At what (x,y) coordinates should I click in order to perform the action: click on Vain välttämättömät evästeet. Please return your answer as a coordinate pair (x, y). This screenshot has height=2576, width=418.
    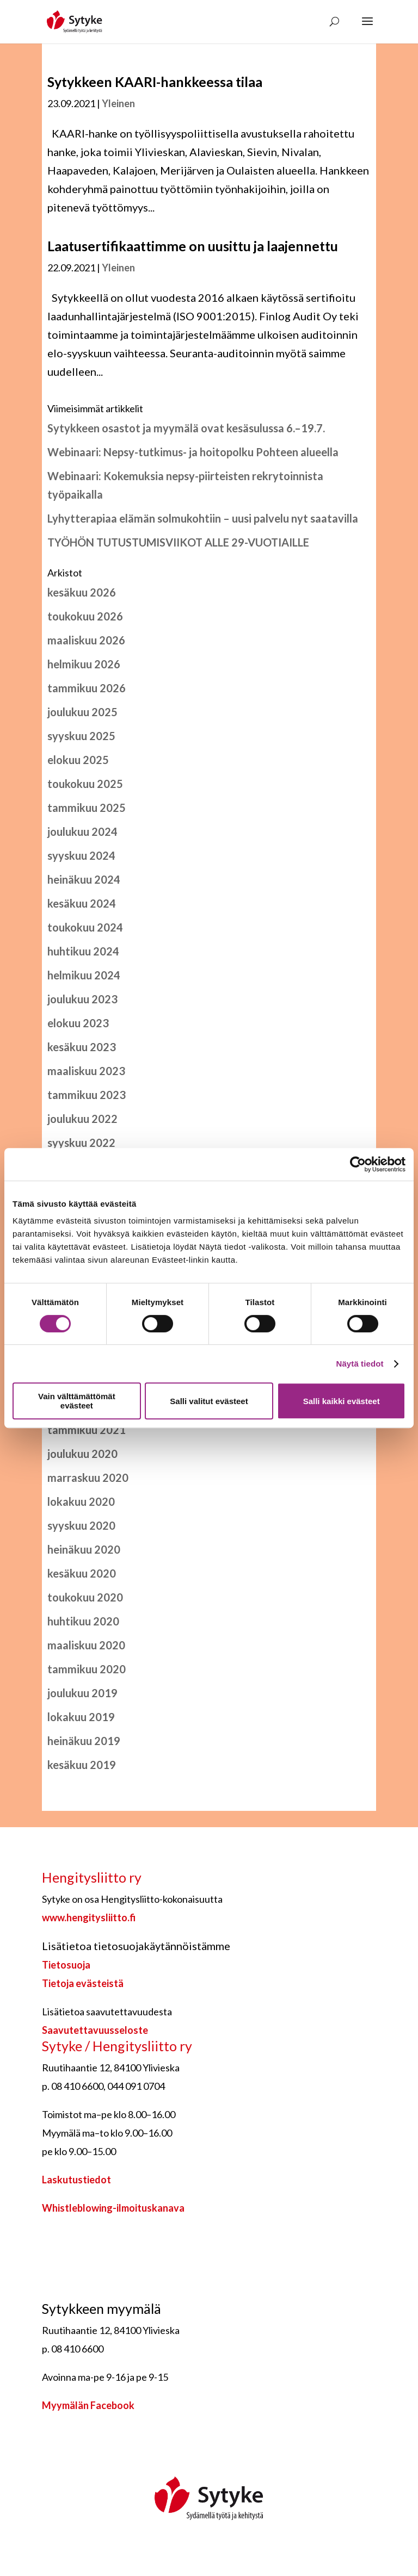
    Looking at the image, I should click on (76, 1401).